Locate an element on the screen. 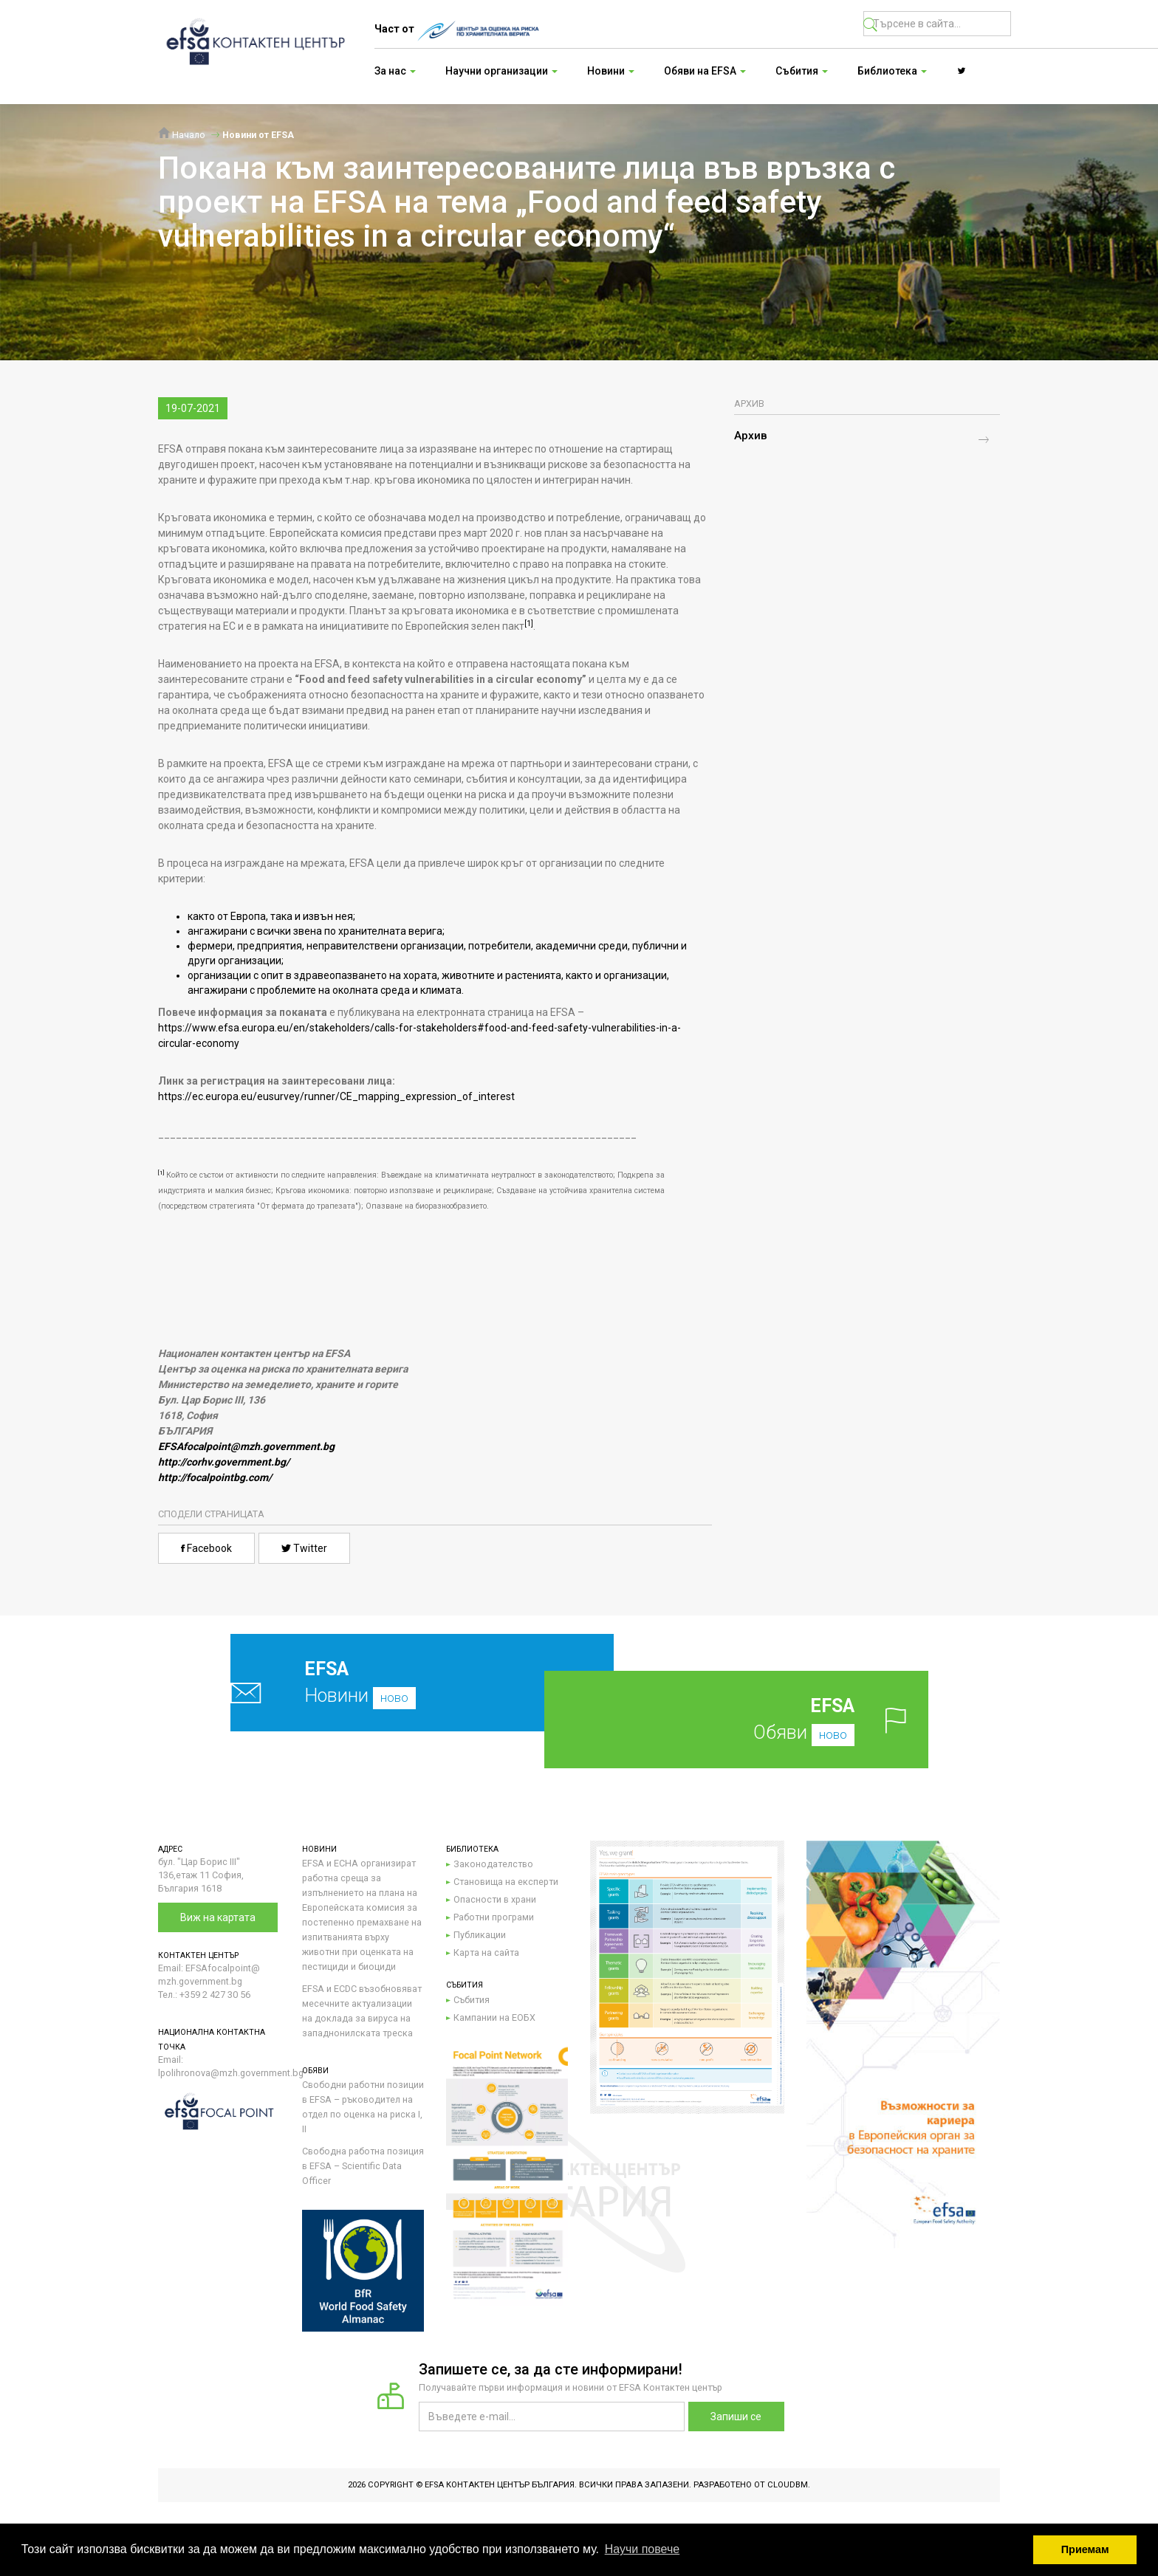 This screenshot has height=2576, width=1158. Twitter is located at coordinates (304, 1548).